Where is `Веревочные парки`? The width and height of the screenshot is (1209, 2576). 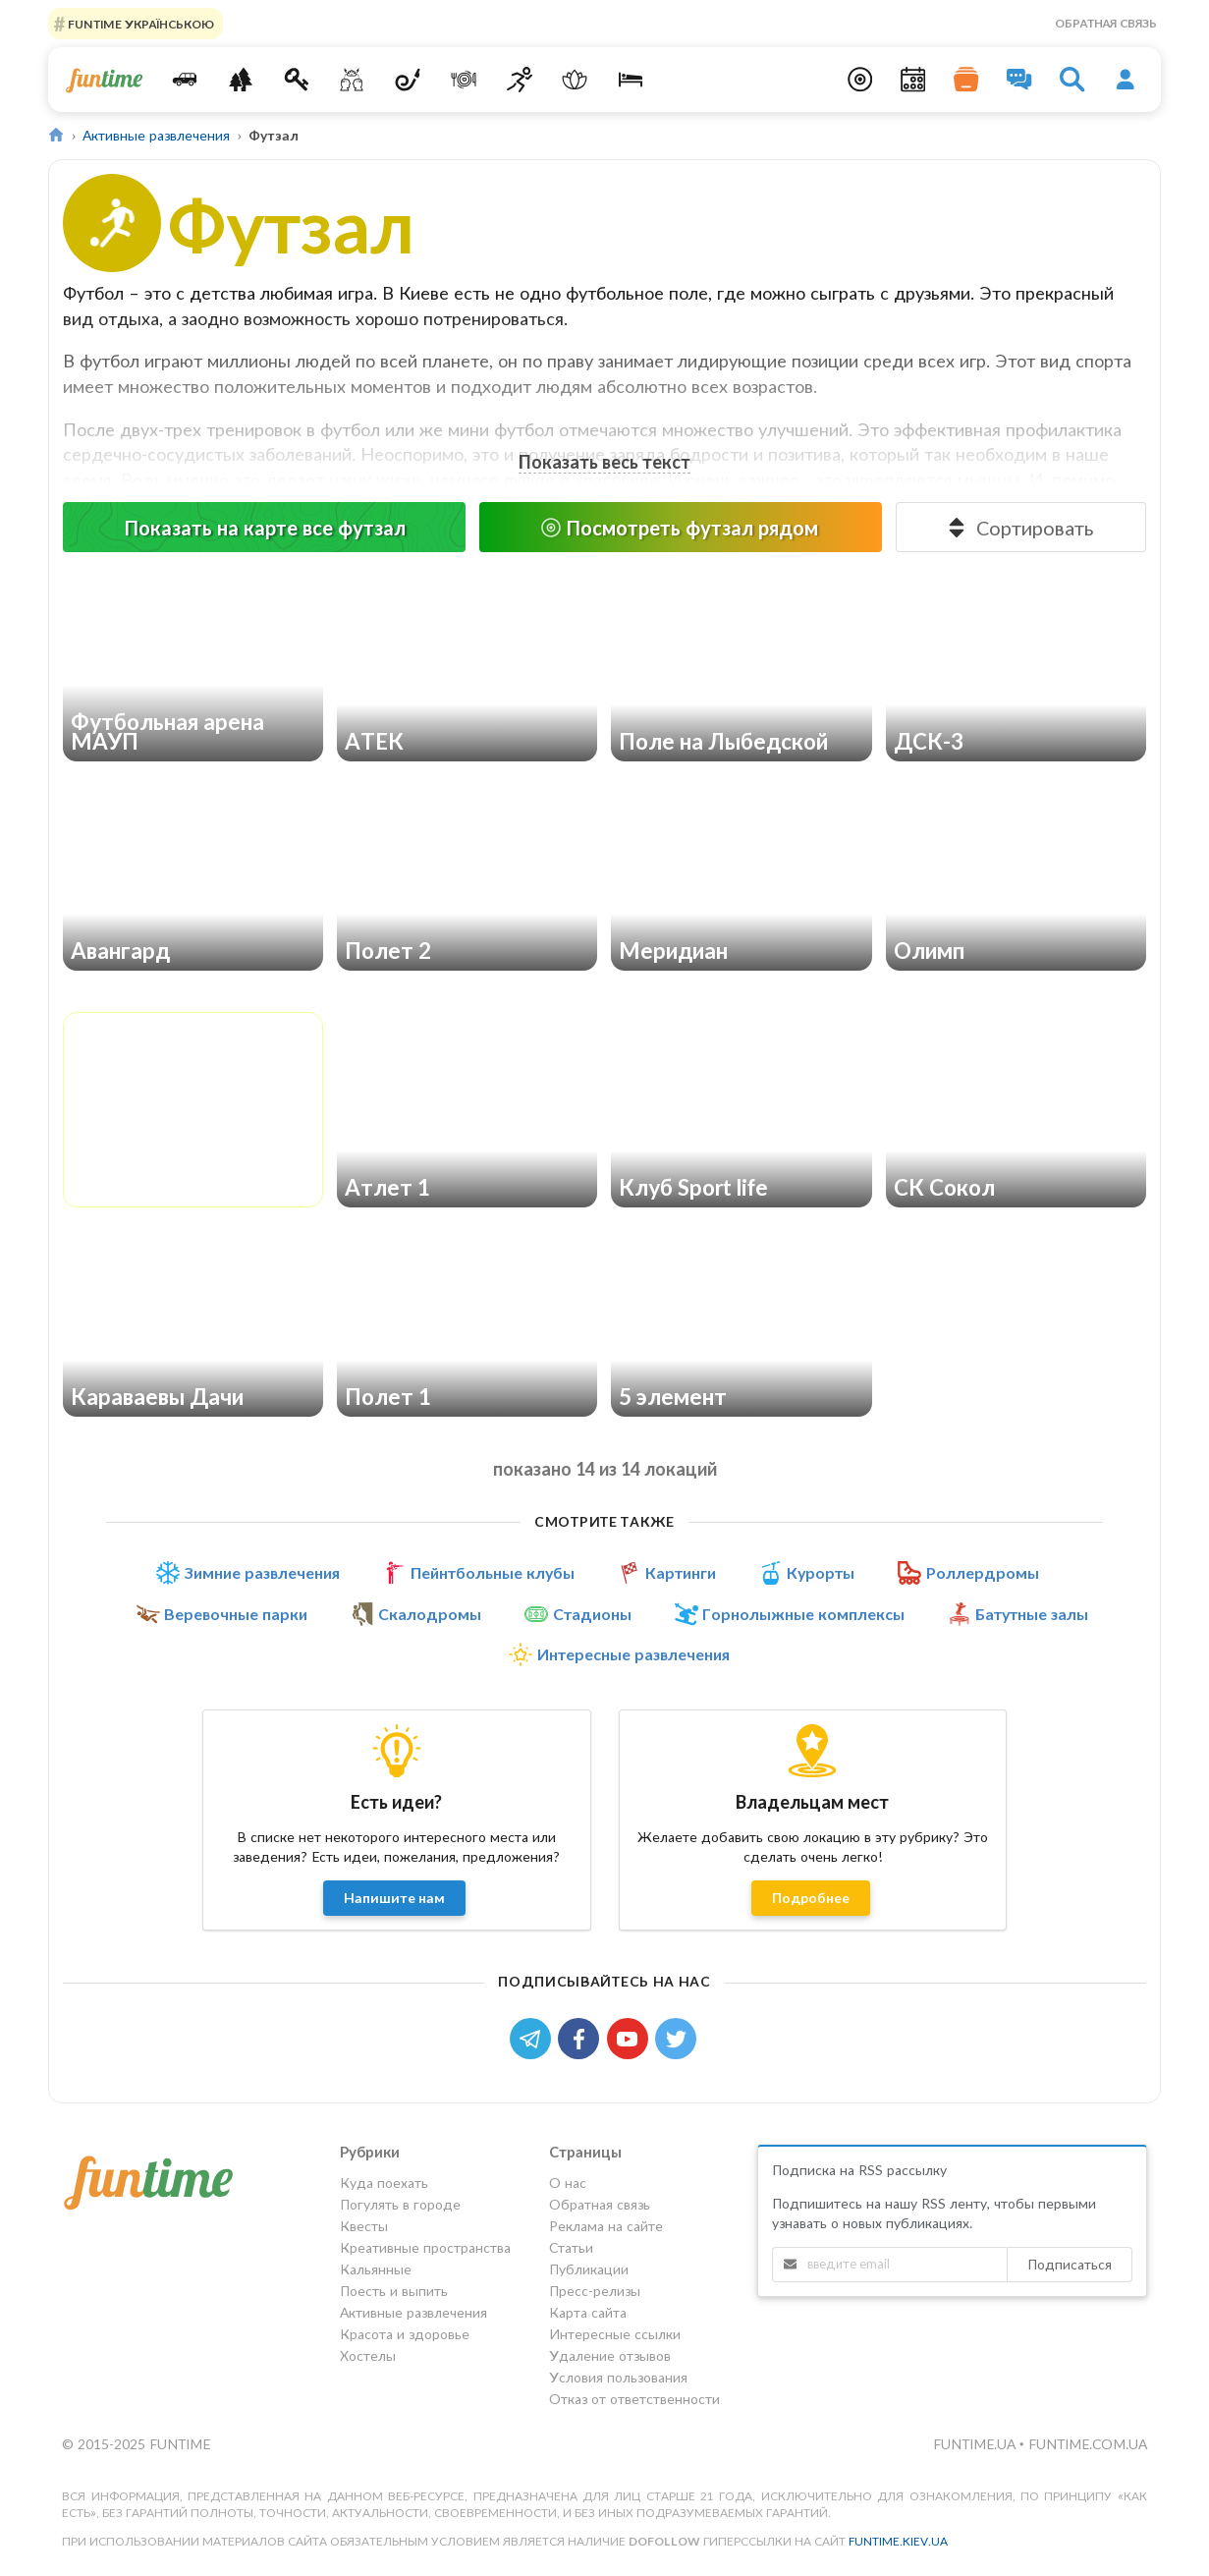
Веревочные парки is located at coordinates (235, 1614).